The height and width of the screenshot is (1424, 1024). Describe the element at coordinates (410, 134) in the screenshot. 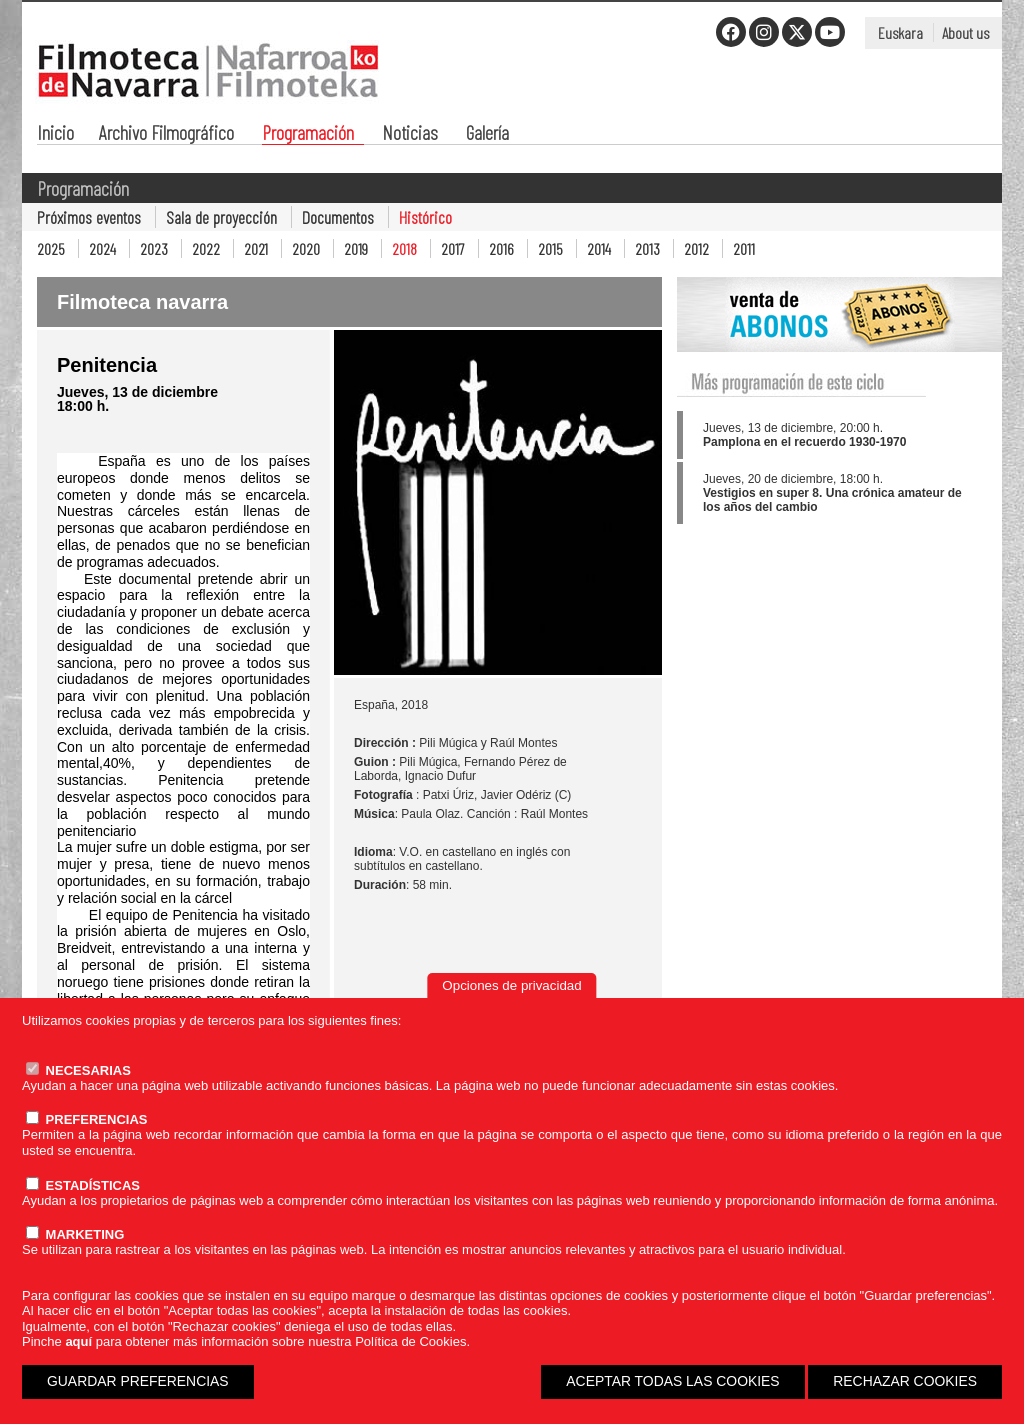

I see `Noticias` at that location.